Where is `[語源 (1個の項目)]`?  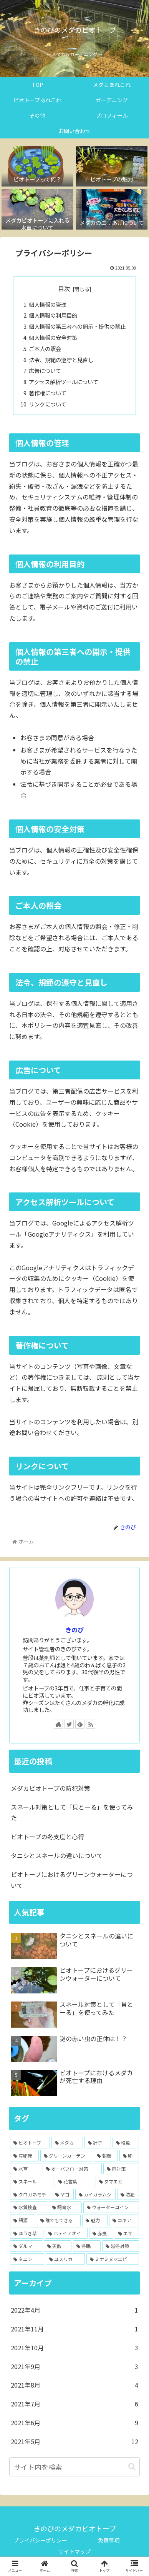 [語源 (1個の項目)] is located at coordinates (22, 2220).